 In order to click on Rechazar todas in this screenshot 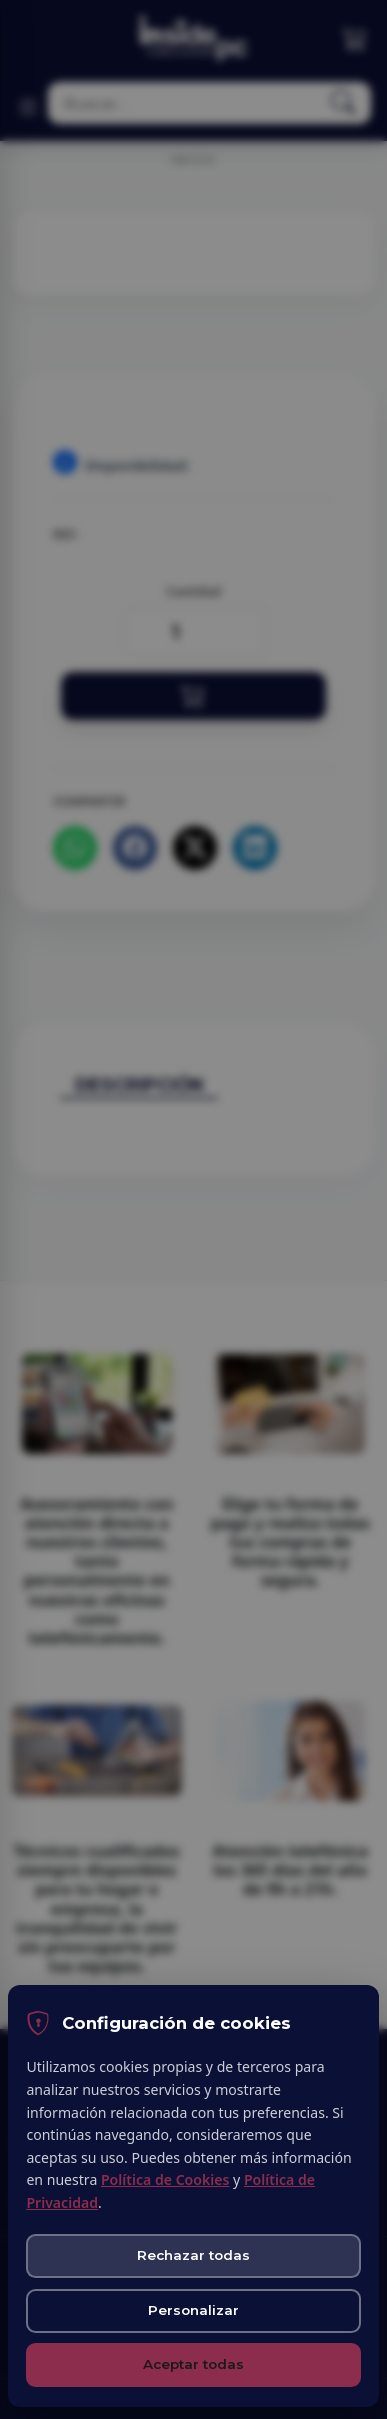, I will do `click(193, 2255)`.